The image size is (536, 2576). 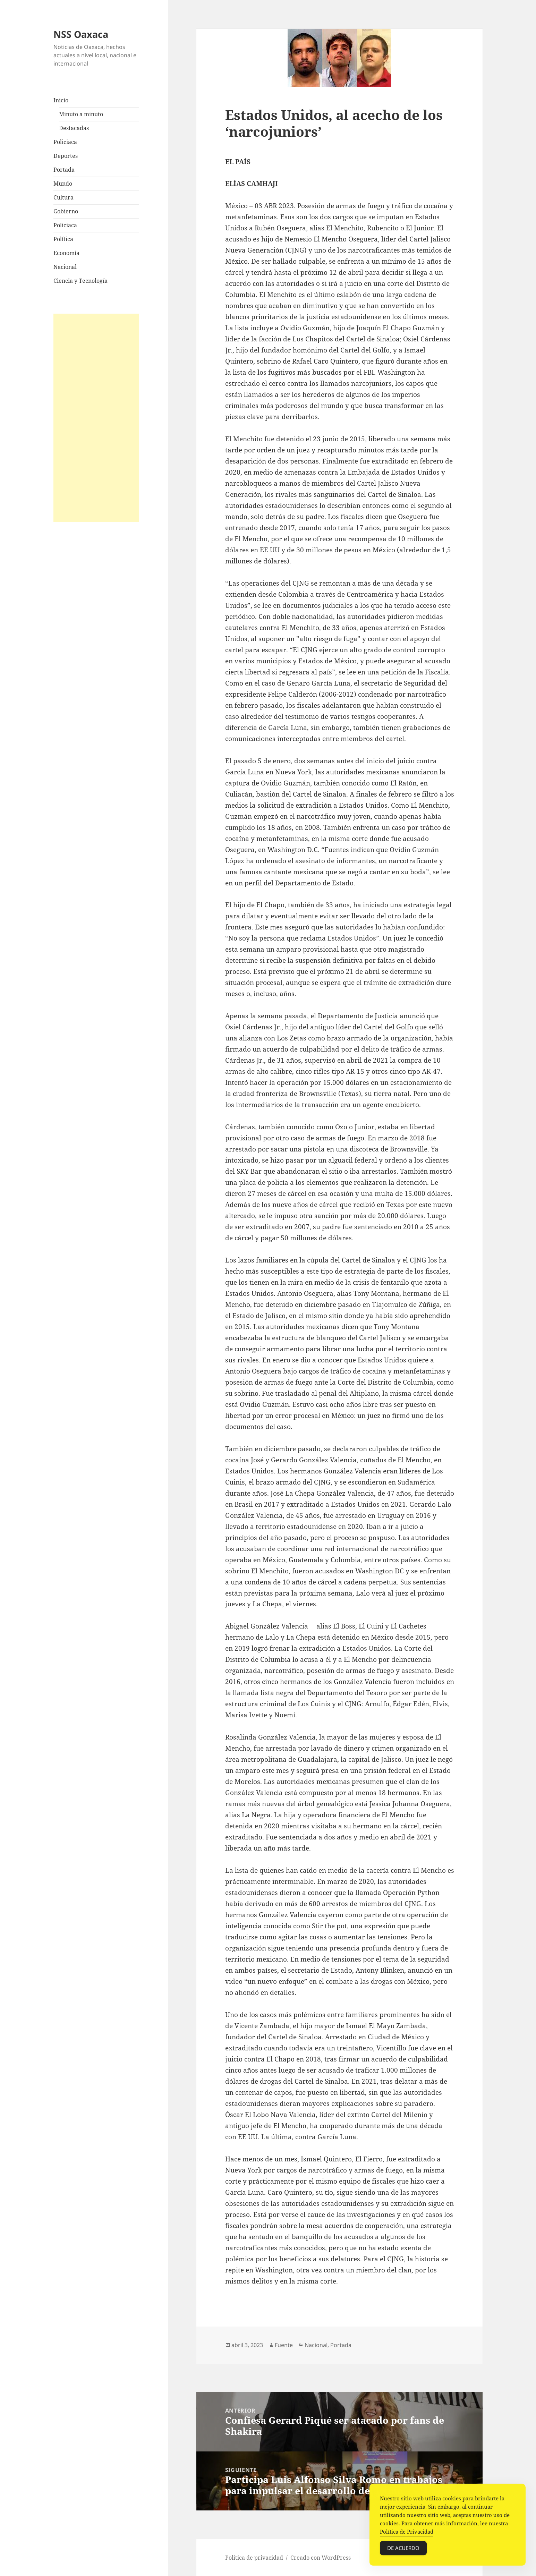 I want to click on Cultura, so click(x=63, y=197).